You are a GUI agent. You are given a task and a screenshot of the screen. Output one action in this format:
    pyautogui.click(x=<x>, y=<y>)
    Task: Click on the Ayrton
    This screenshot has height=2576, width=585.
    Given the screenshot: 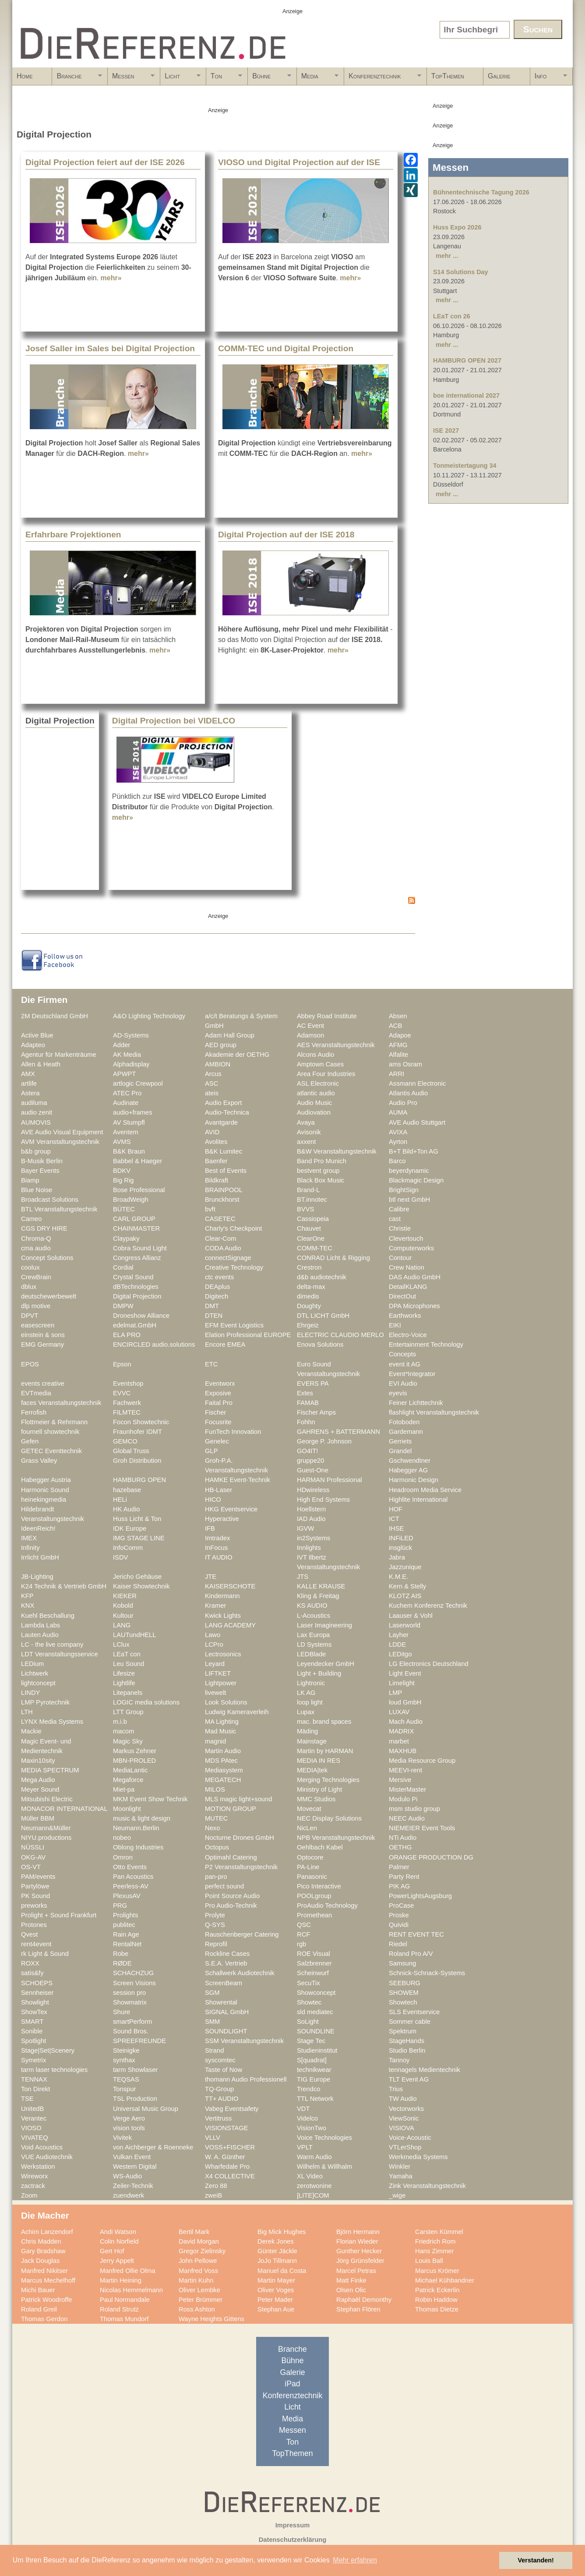 What is the action you would take?
    pyautogui.click(x=398, y=1141)
    